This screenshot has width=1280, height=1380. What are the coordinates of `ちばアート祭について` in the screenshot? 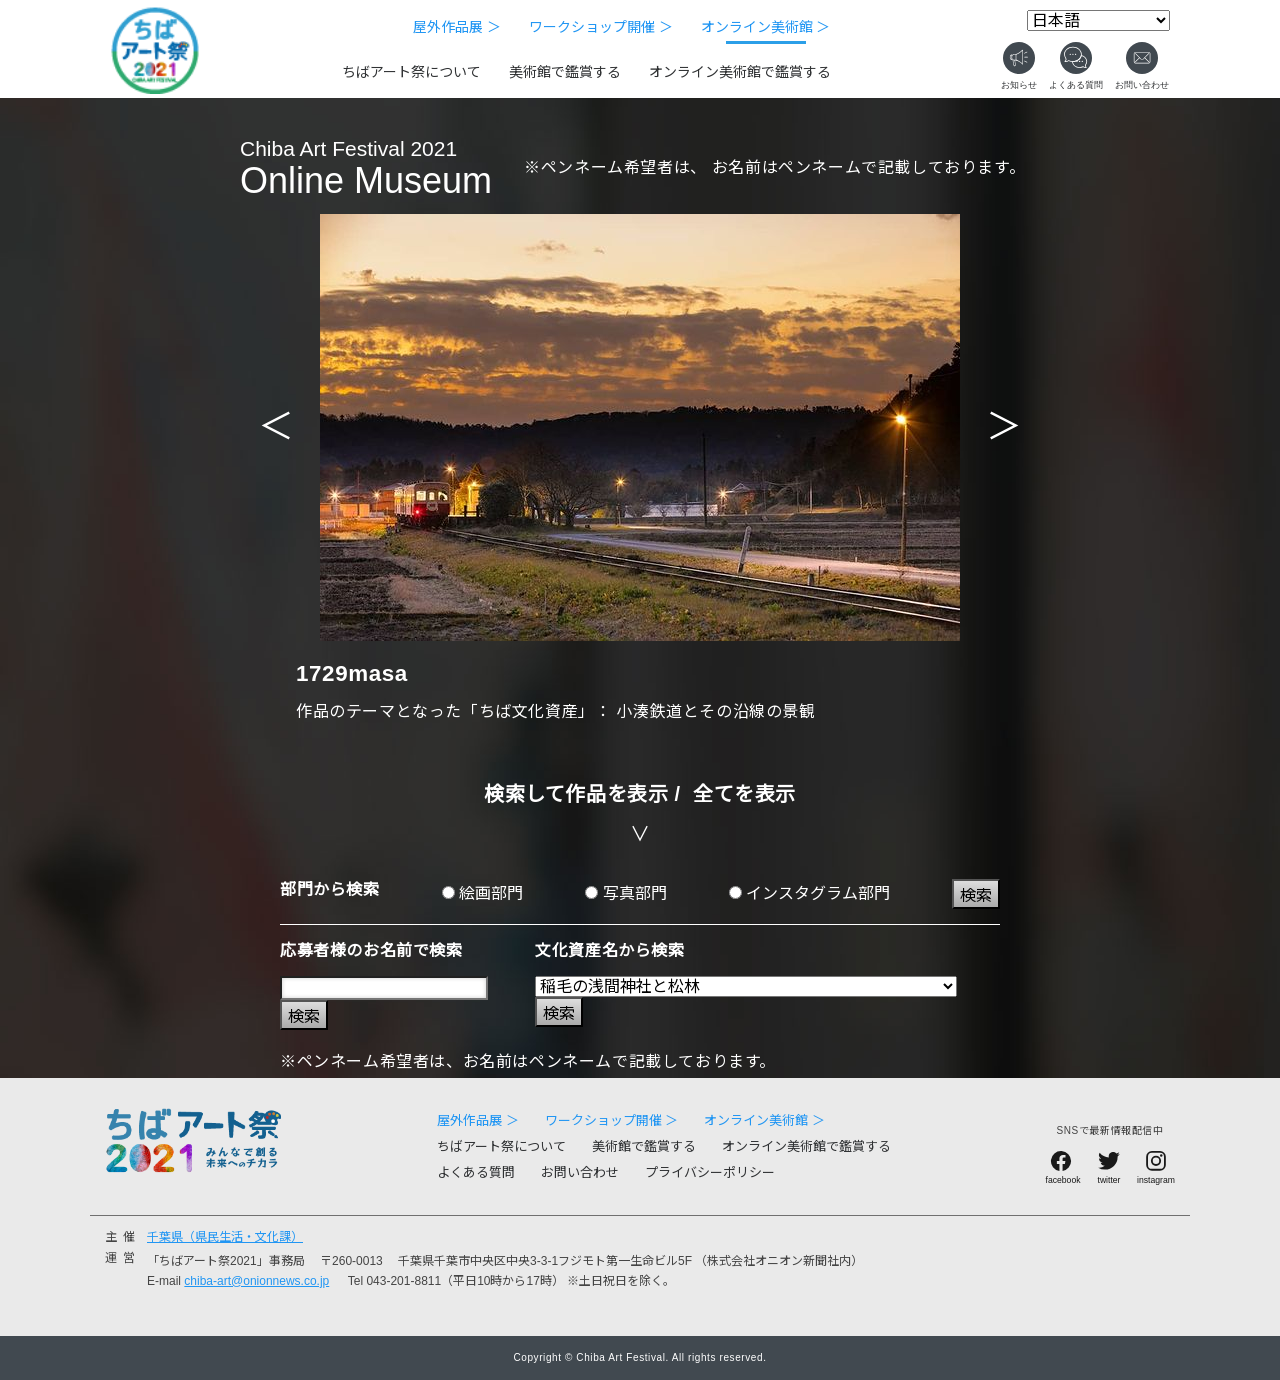 It's located at (411, 72).